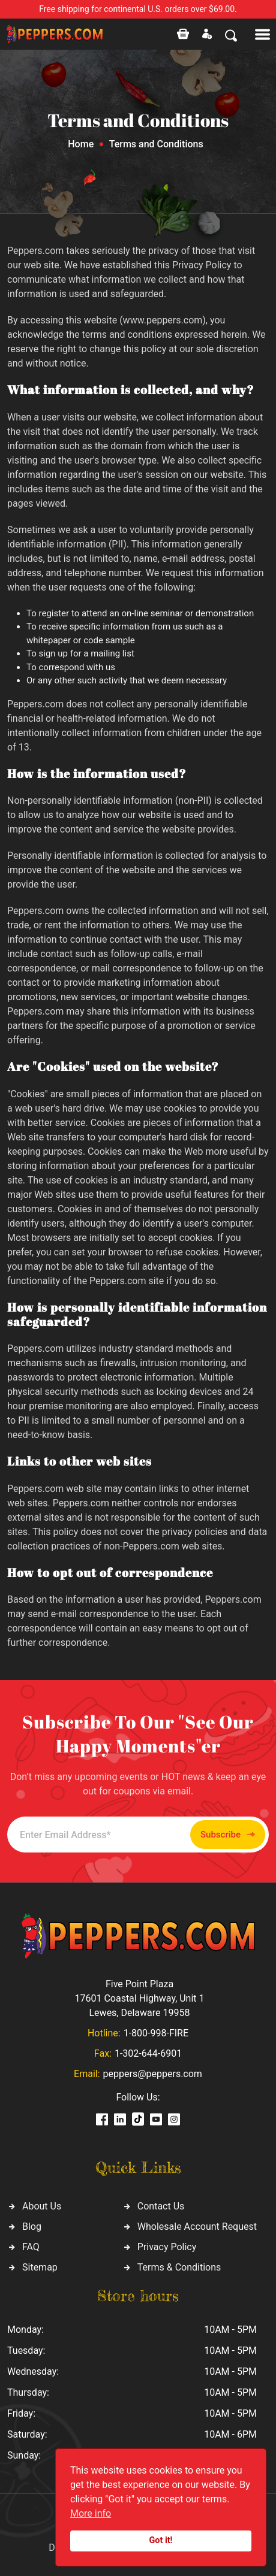 The width and height of the screenshot is (276, 2576). What do you see at coordinates (31, 2247) in the screenshot?
I see `FAQ` at bounding box center [31, 2247].